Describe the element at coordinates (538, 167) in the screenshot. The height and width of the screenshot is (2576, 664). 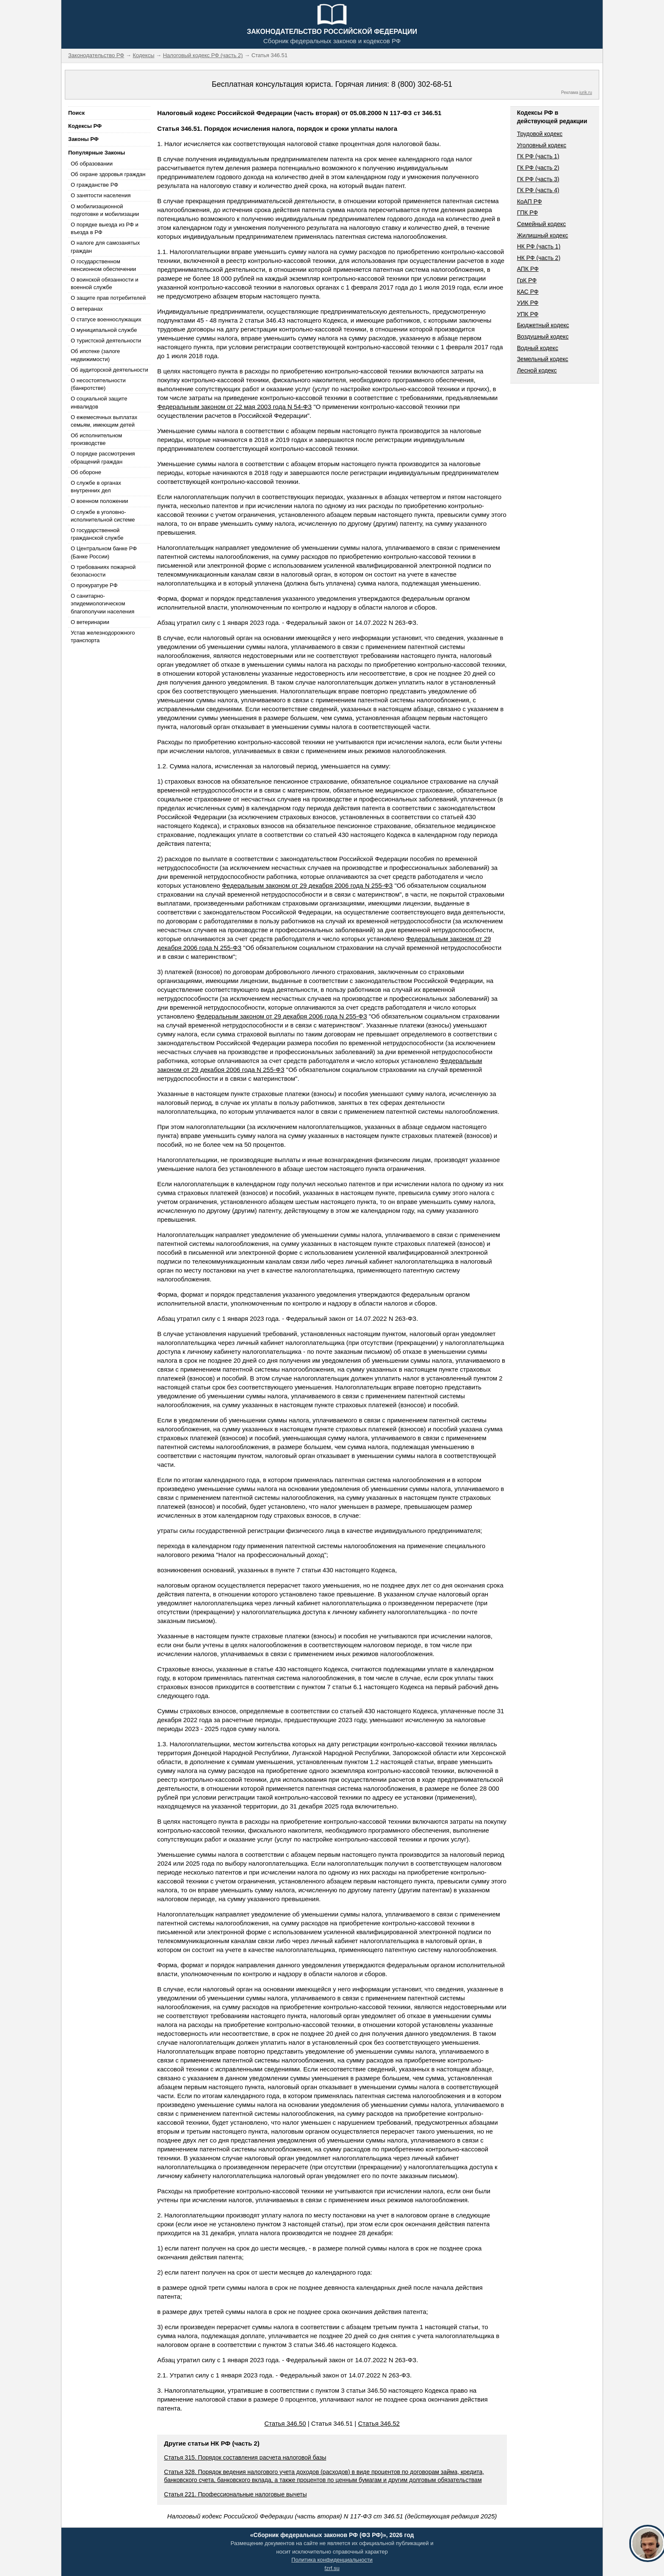
I see `ГК РФ (часть 2)` at that location.